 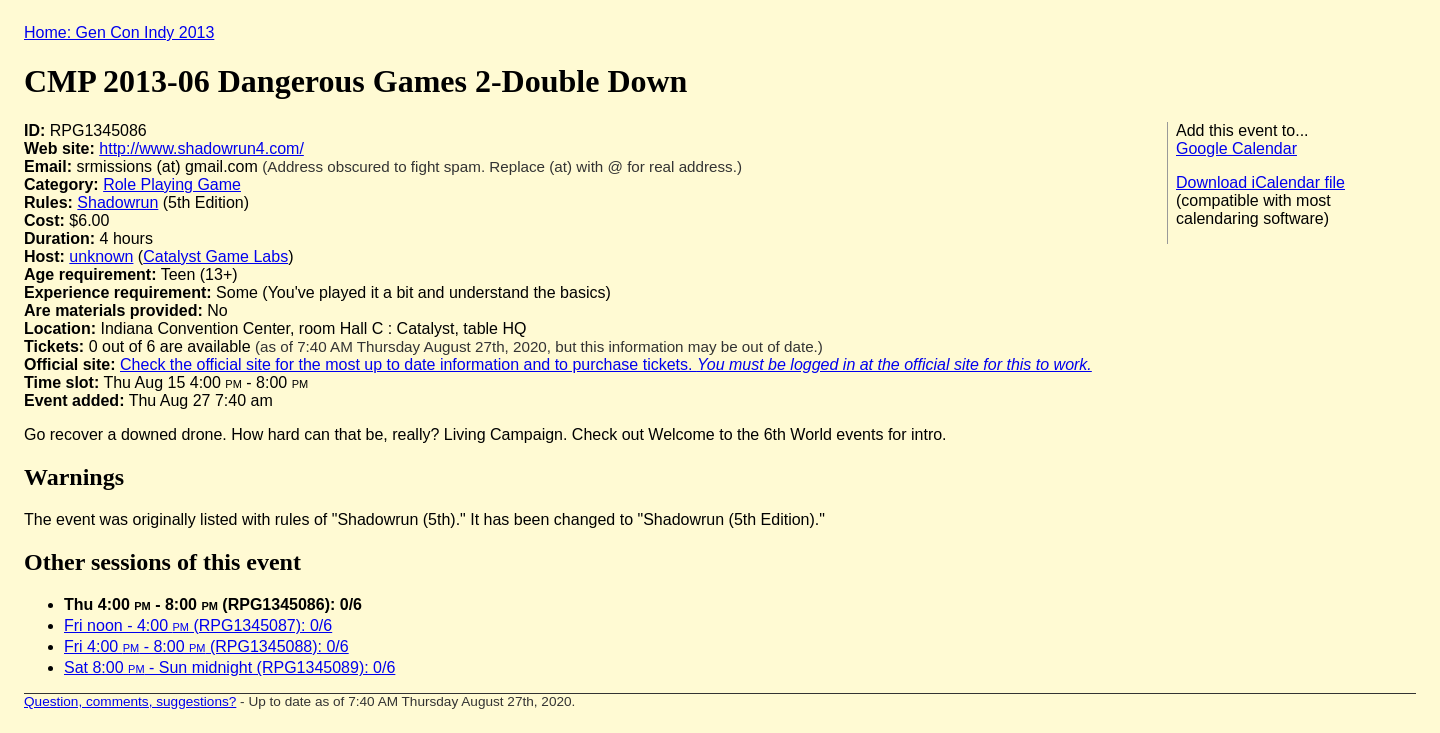 I want to click on Question, comments, suggestions?, so click(x=130, y=701).